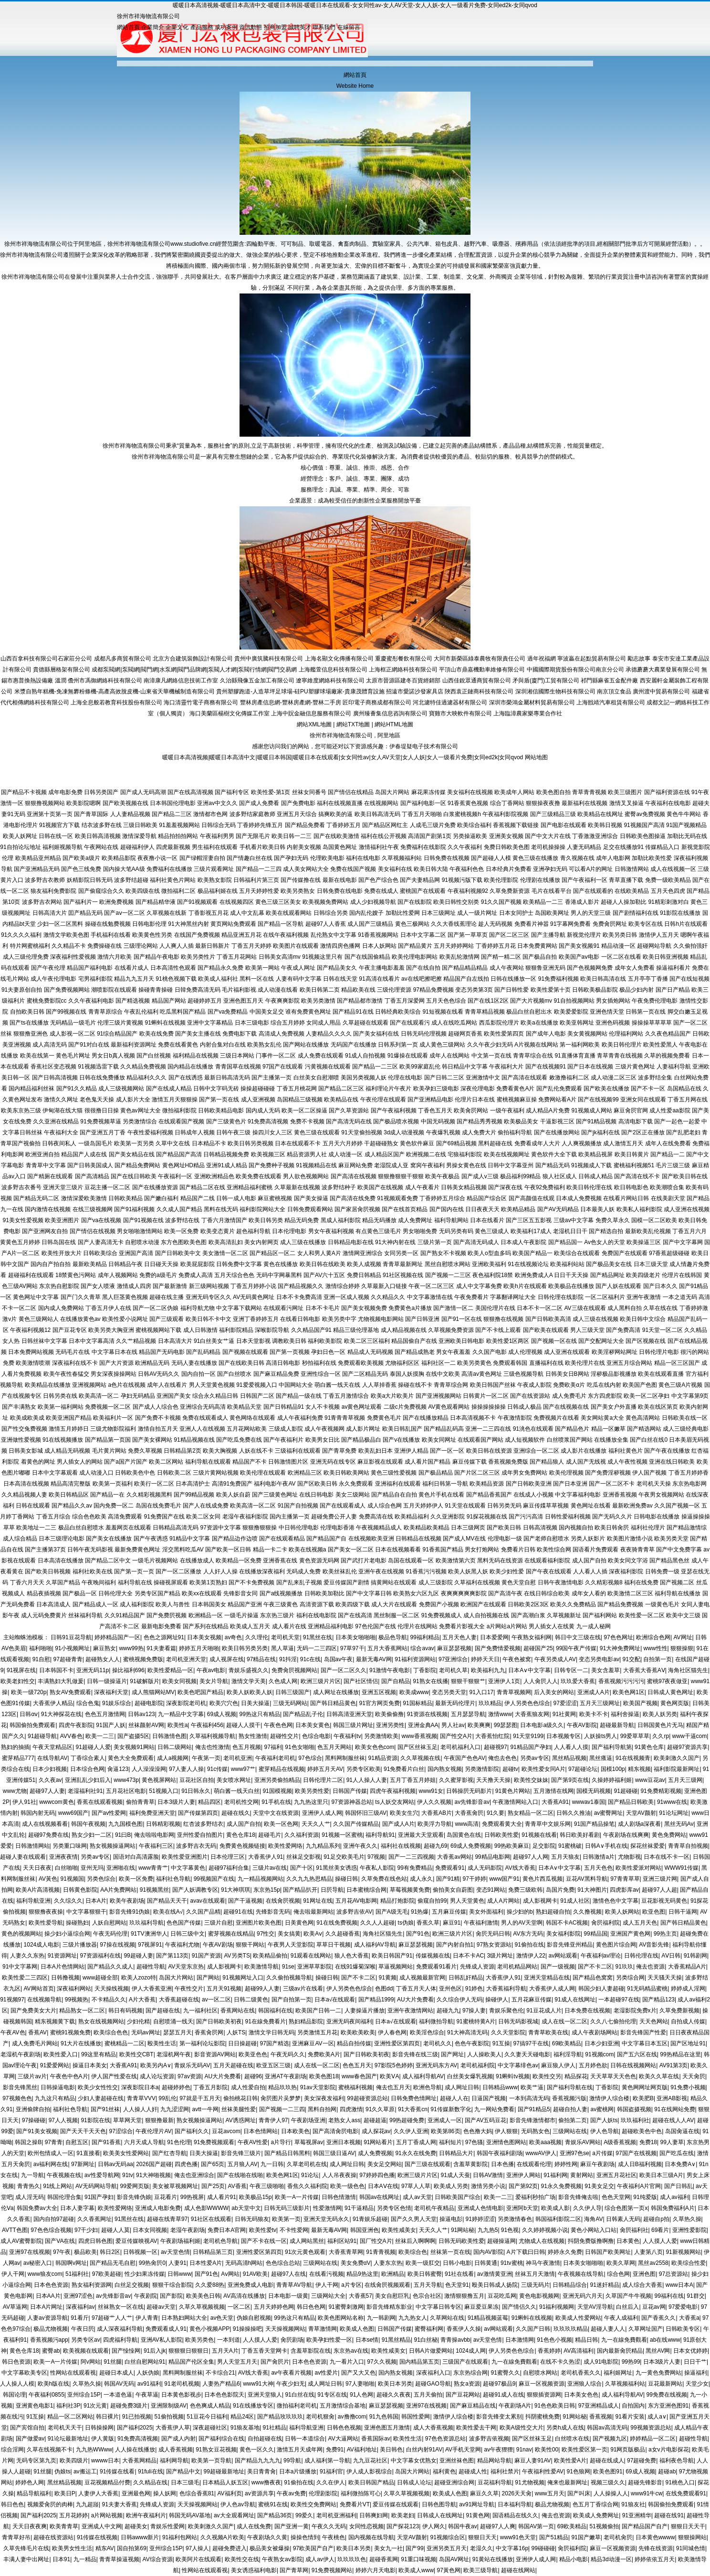 The height and width of the screenshot is (2576, 710). Describe the element at coordinates (306, 1044) in the screenshot. I see `国产网站在线播放` at that location.